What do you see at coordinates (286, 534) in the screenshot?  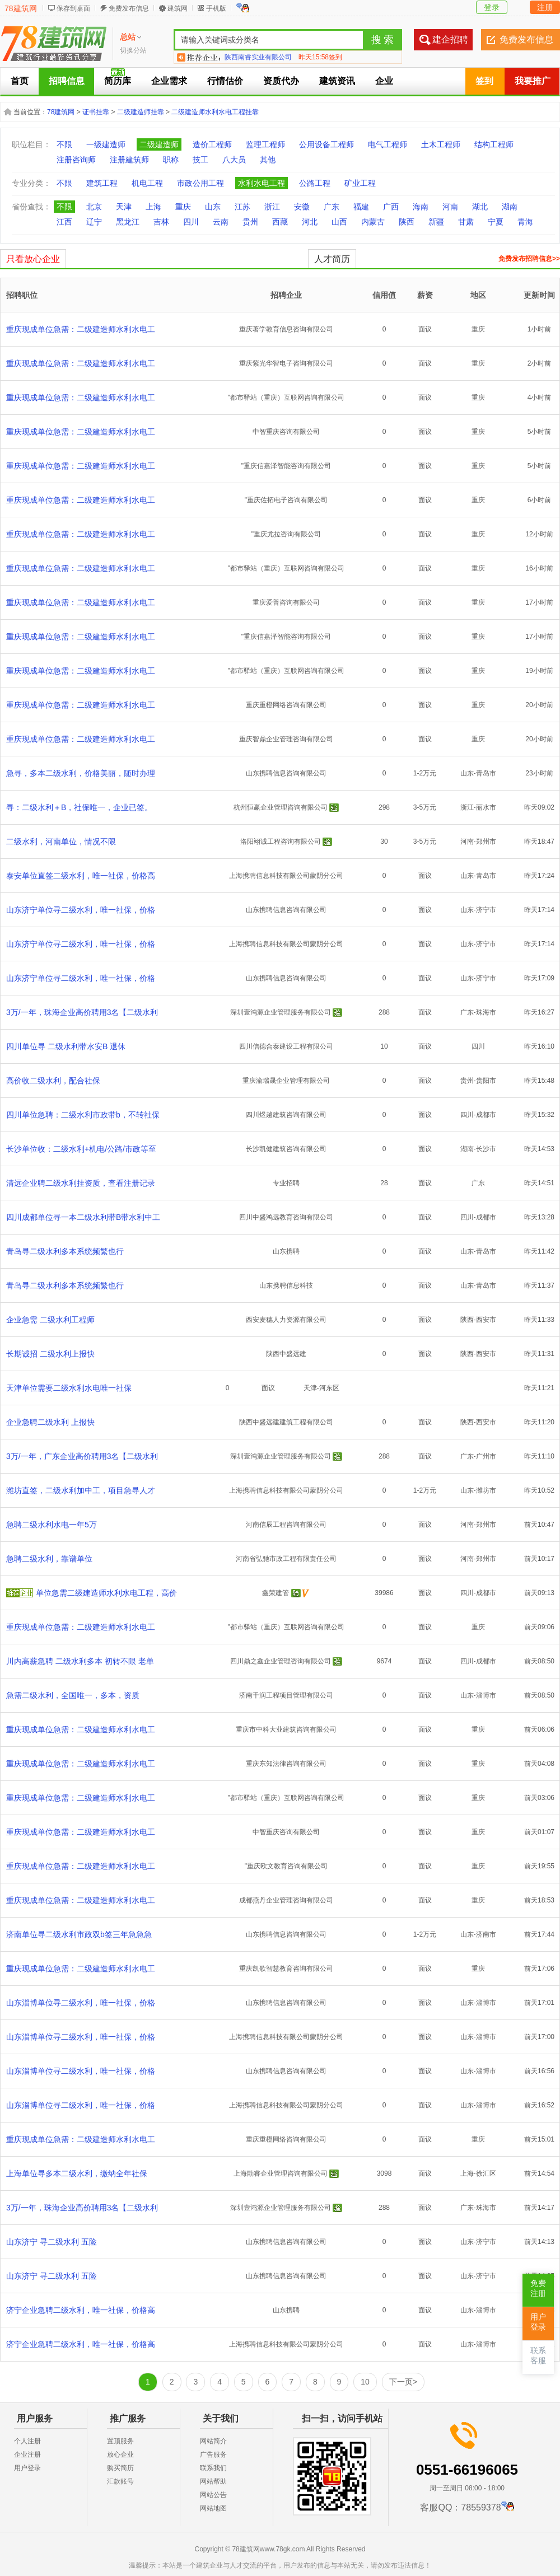 I see `"重庆尤拉咨询有限公司` at bounding box center [286, 534].